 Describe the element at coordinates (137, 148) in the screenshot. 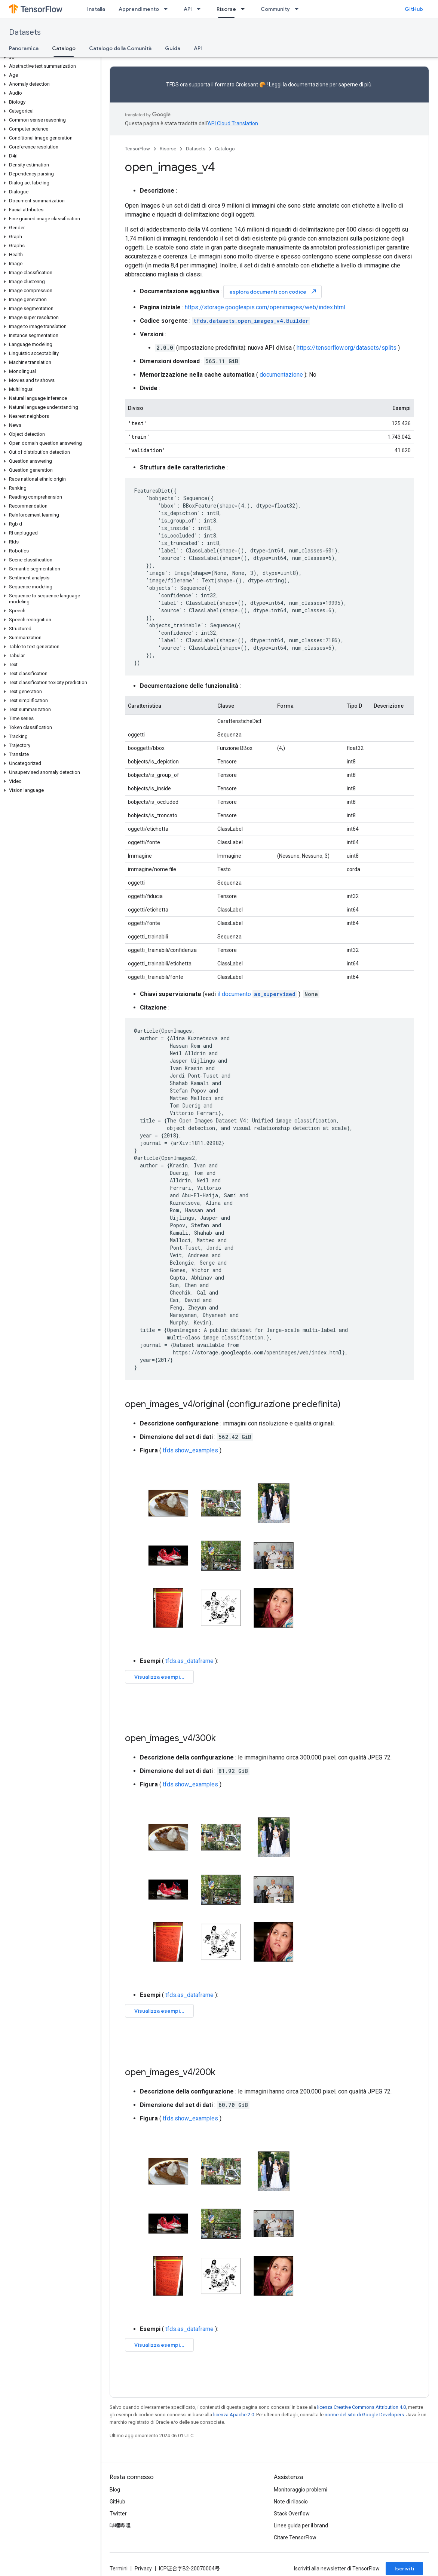

I see `TensorFlow` at that location.